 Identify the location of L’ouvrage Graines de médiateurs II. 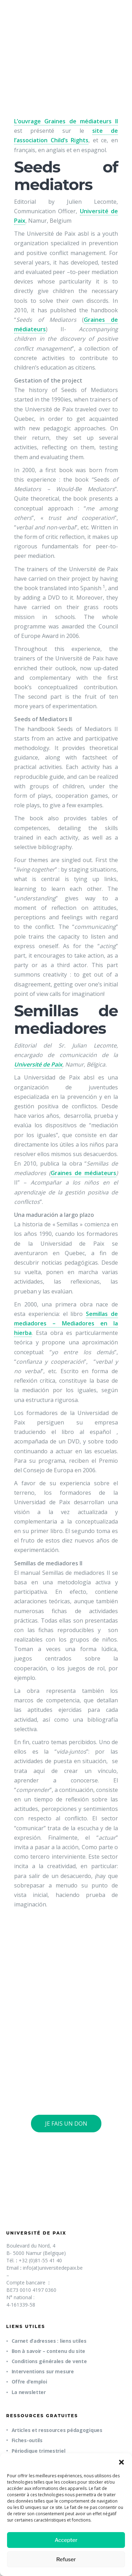
(66, 121).